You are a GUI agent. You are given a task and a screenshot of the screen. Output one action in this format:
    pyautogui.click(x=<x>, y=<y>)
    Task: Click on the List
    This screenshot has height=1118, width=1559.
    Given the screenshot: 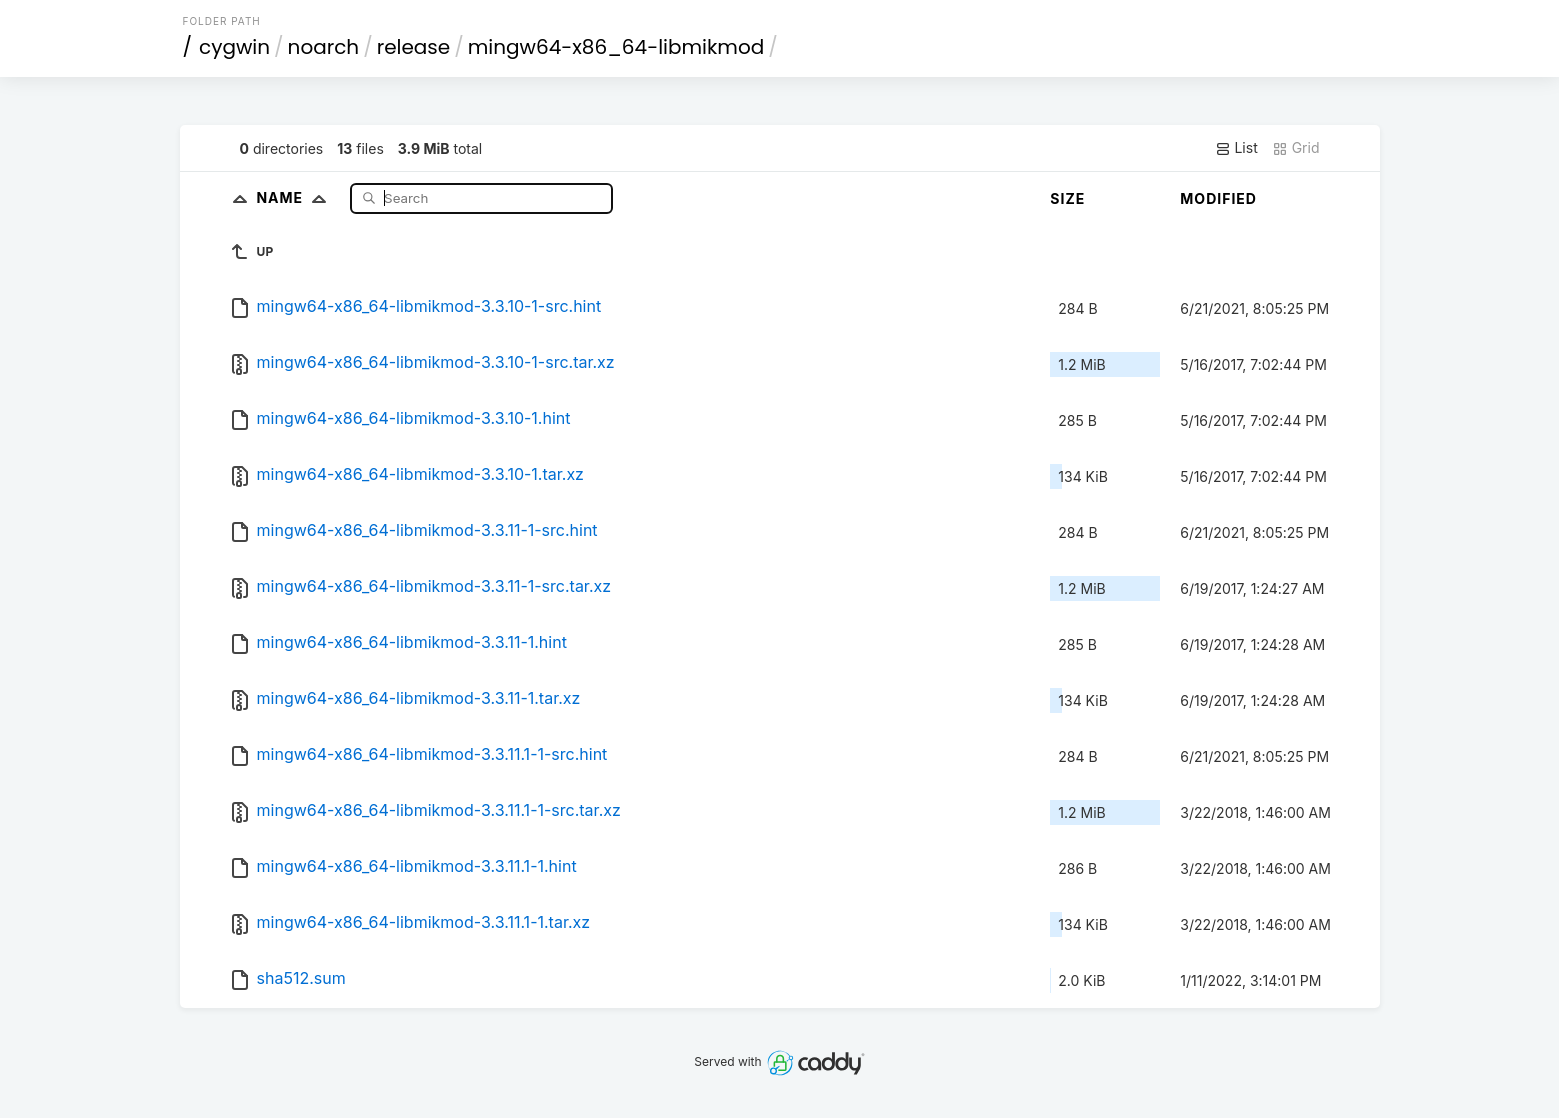 What is the action you would take?
    pyautogui.click(x=1236, y=148)
    